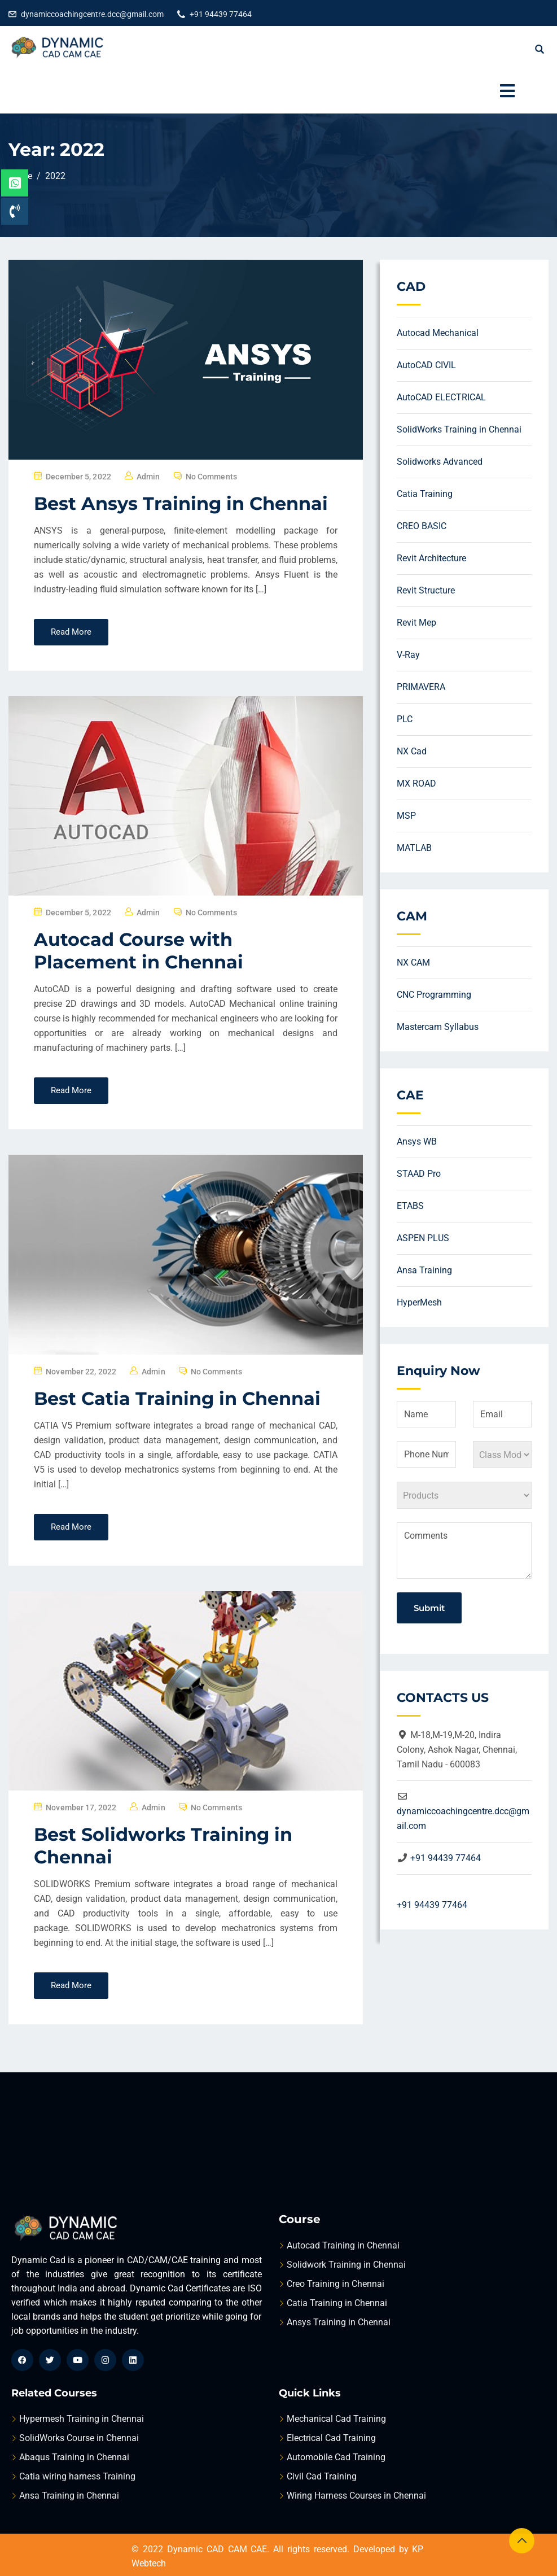 This screenshot has height=2576, width=557. What do you see at coordinates (356, 2495) in the screenshot?
I see `Wiring Harness Courses in Chennai` at bounding box center [356, 2495].